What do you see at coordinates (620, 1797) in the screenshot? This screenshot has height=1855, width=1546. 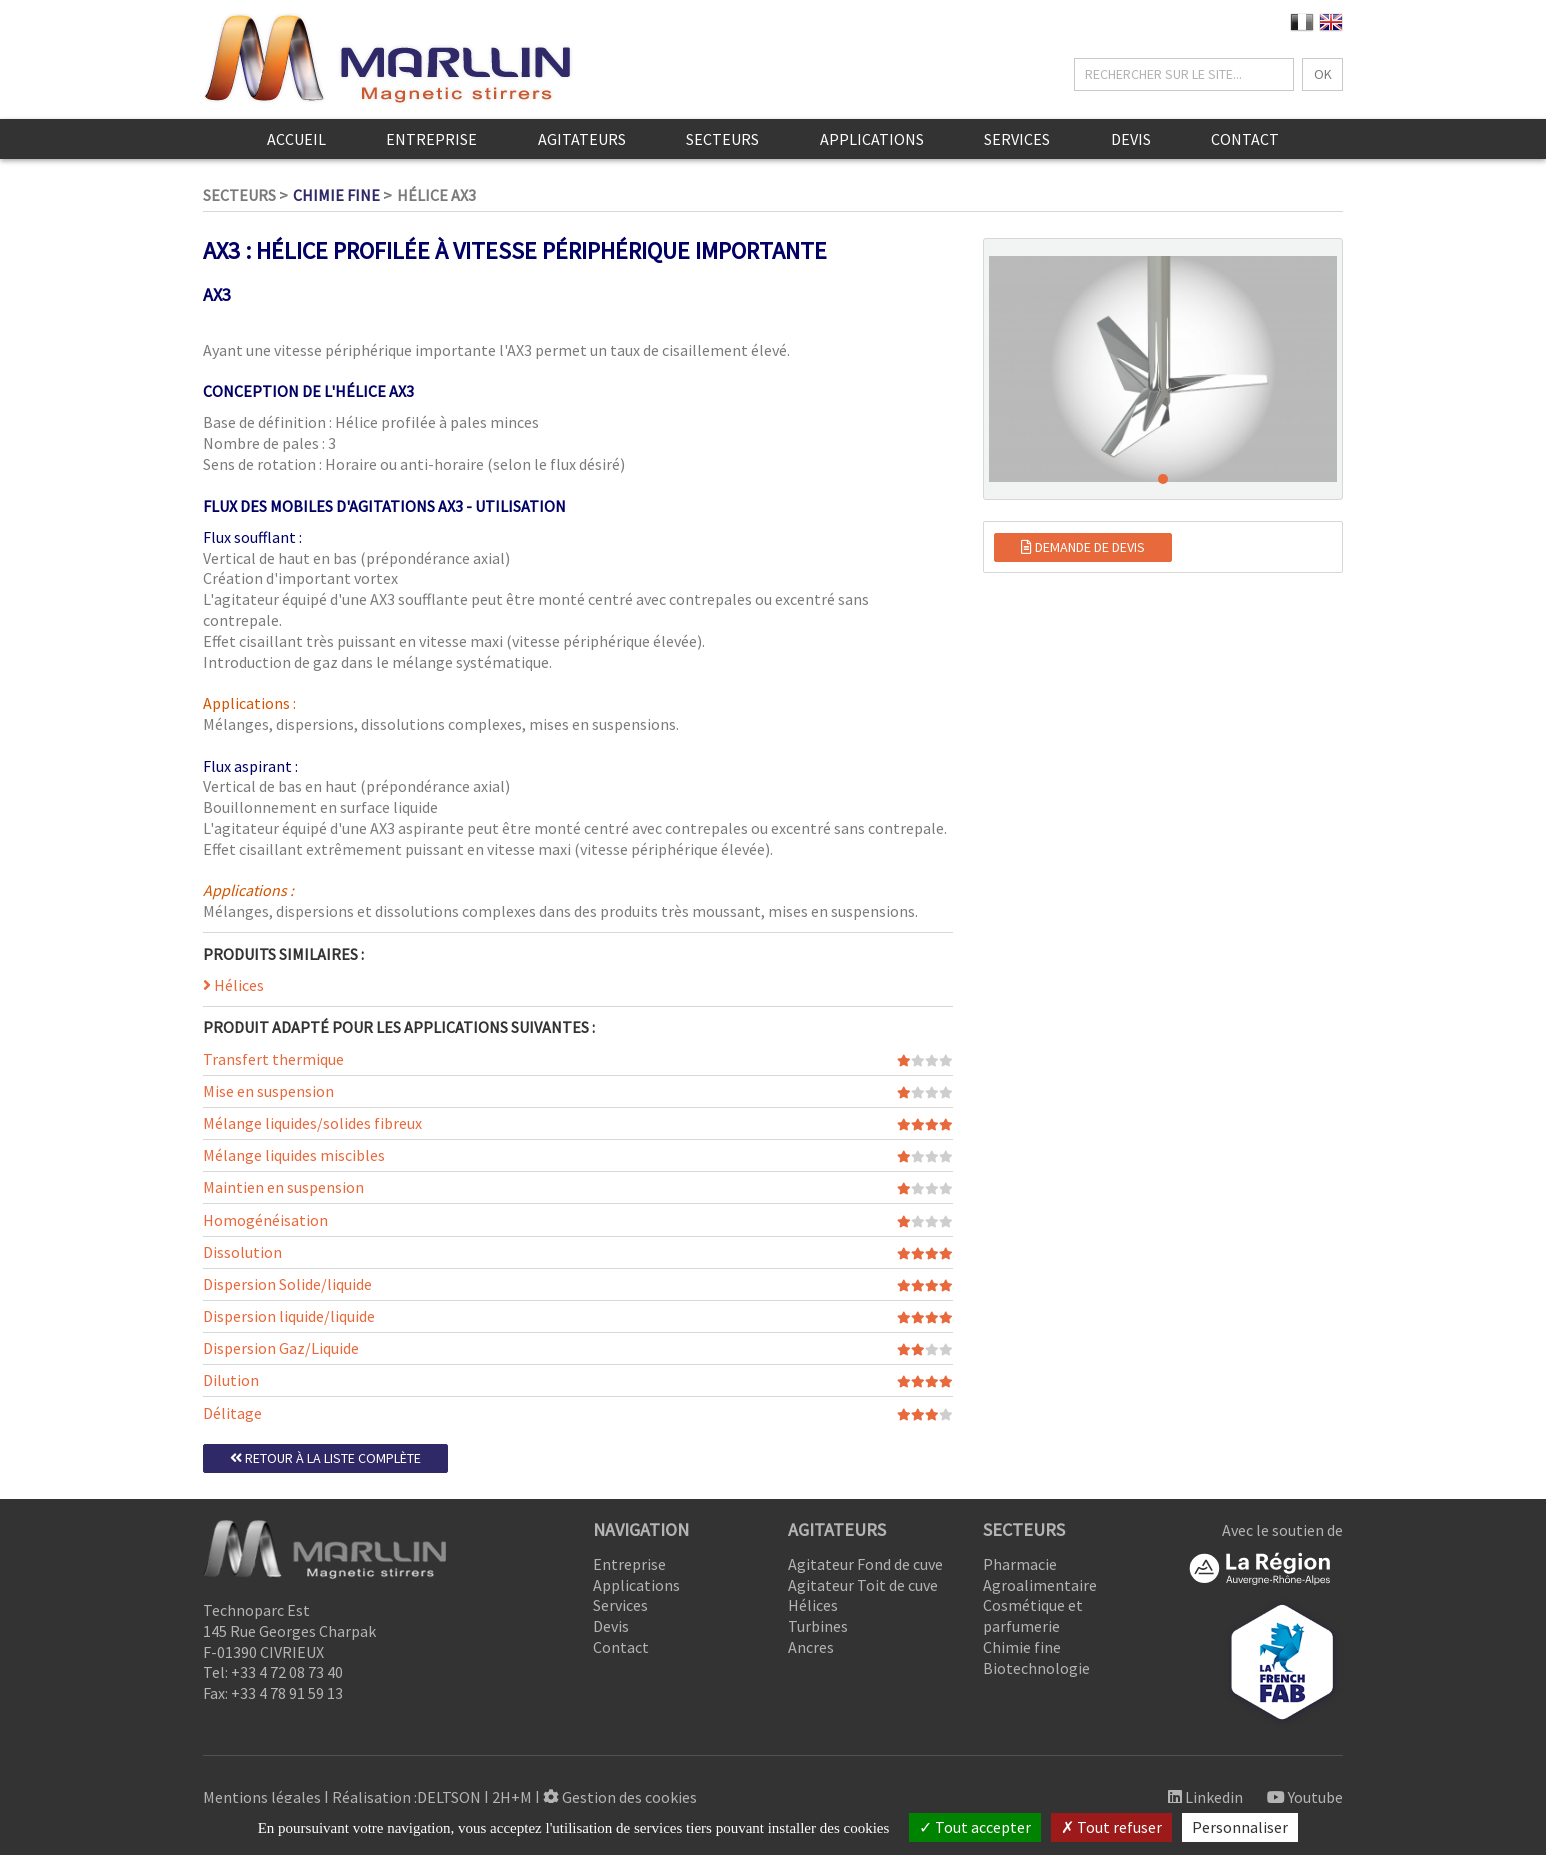 I see `Gestion des cookies` at bounding box center [620, 1797].